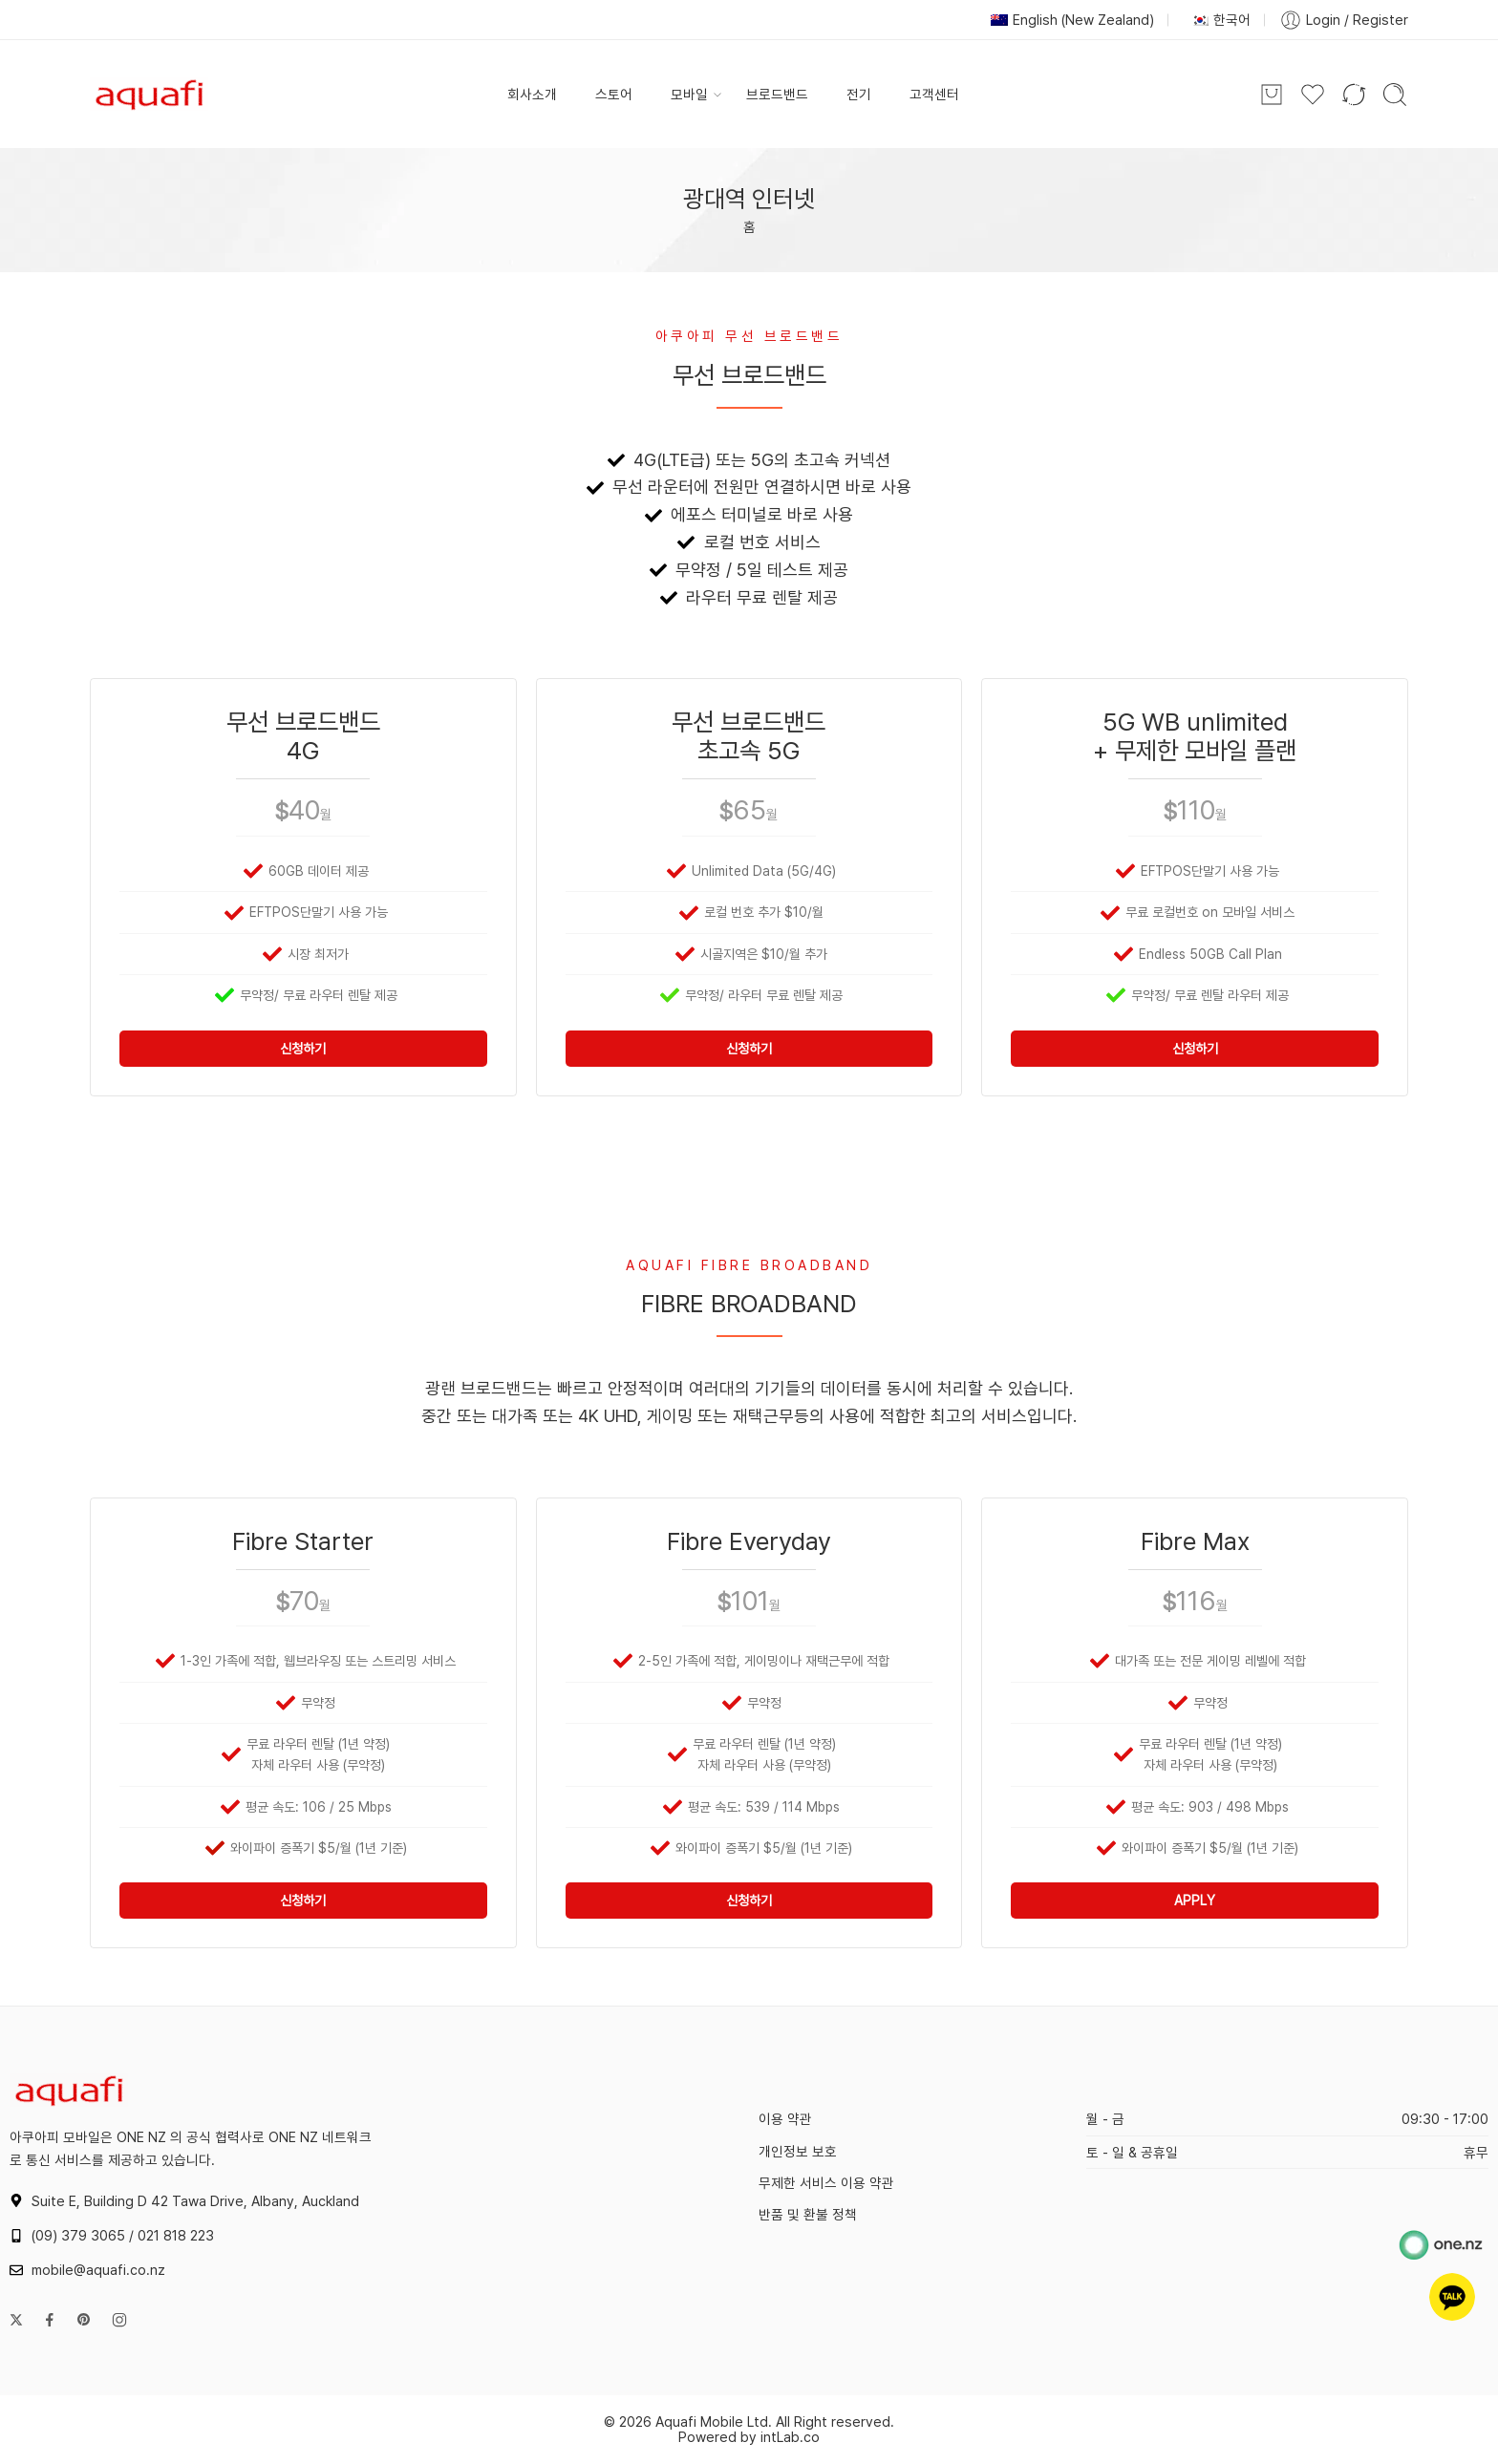  What do you see at coordinates (689, 94) in the screenshot?
I see `모바일` at bounding box center [689, 94].